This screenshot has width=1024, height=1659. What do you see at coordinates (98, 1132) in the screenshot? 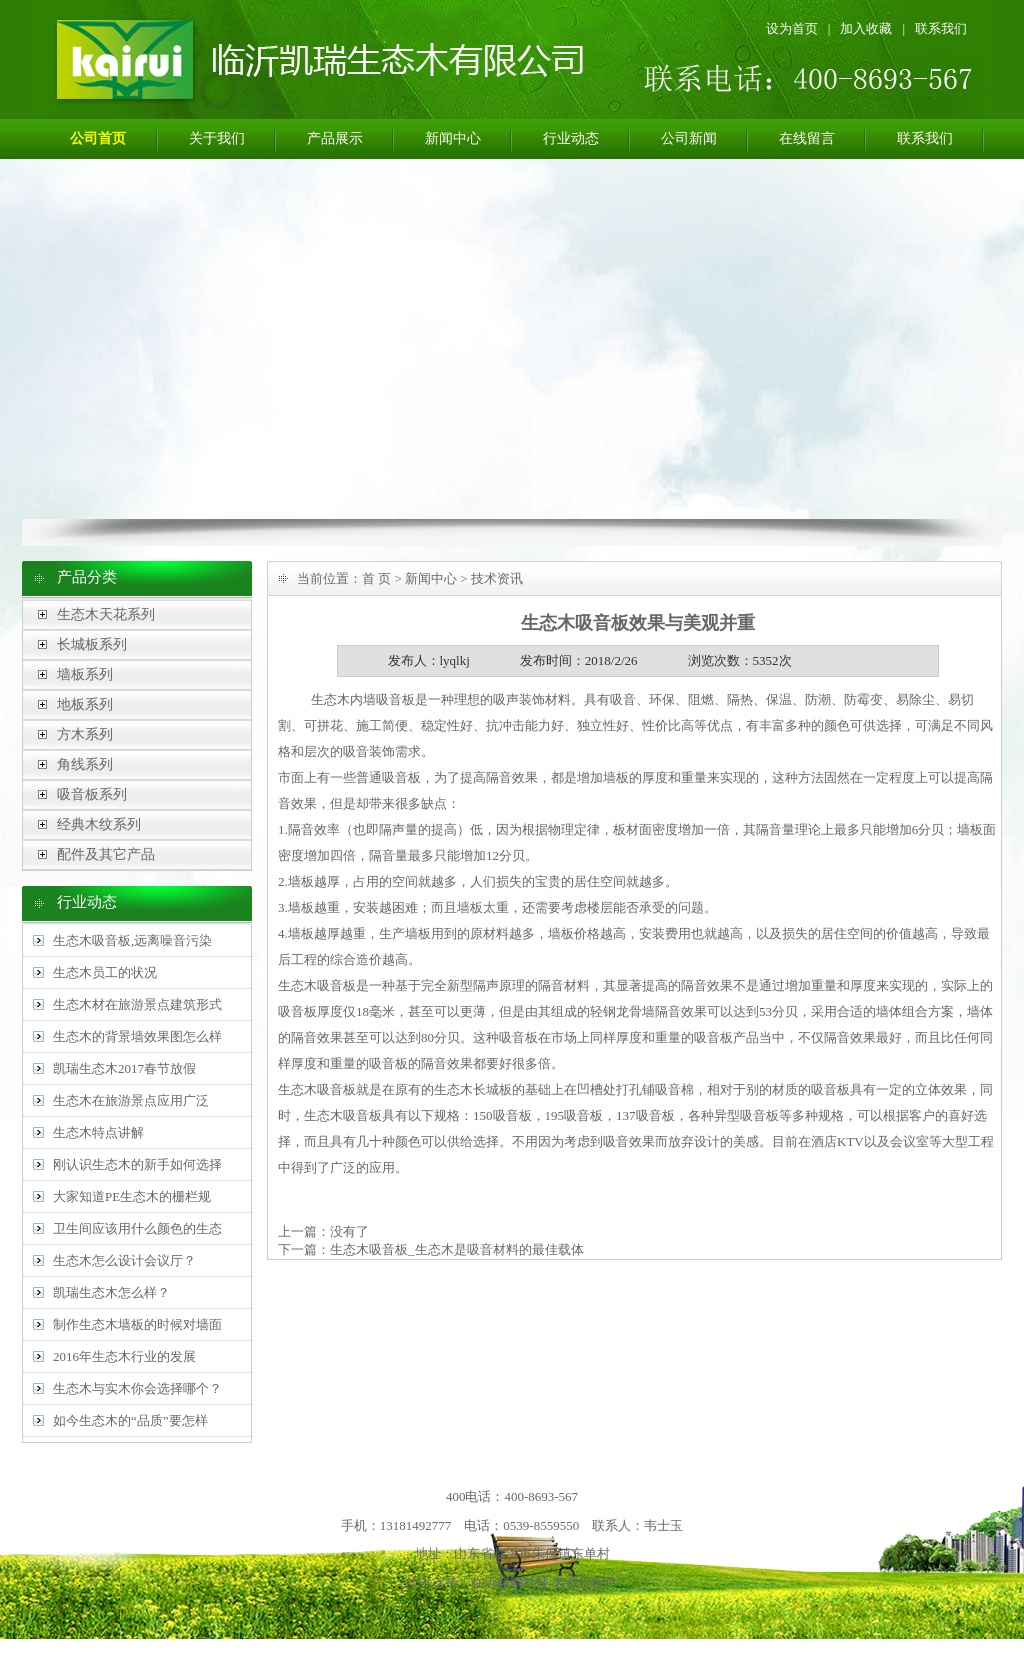
I see `生态木特点讲解` at bounding box center [98, 1132].